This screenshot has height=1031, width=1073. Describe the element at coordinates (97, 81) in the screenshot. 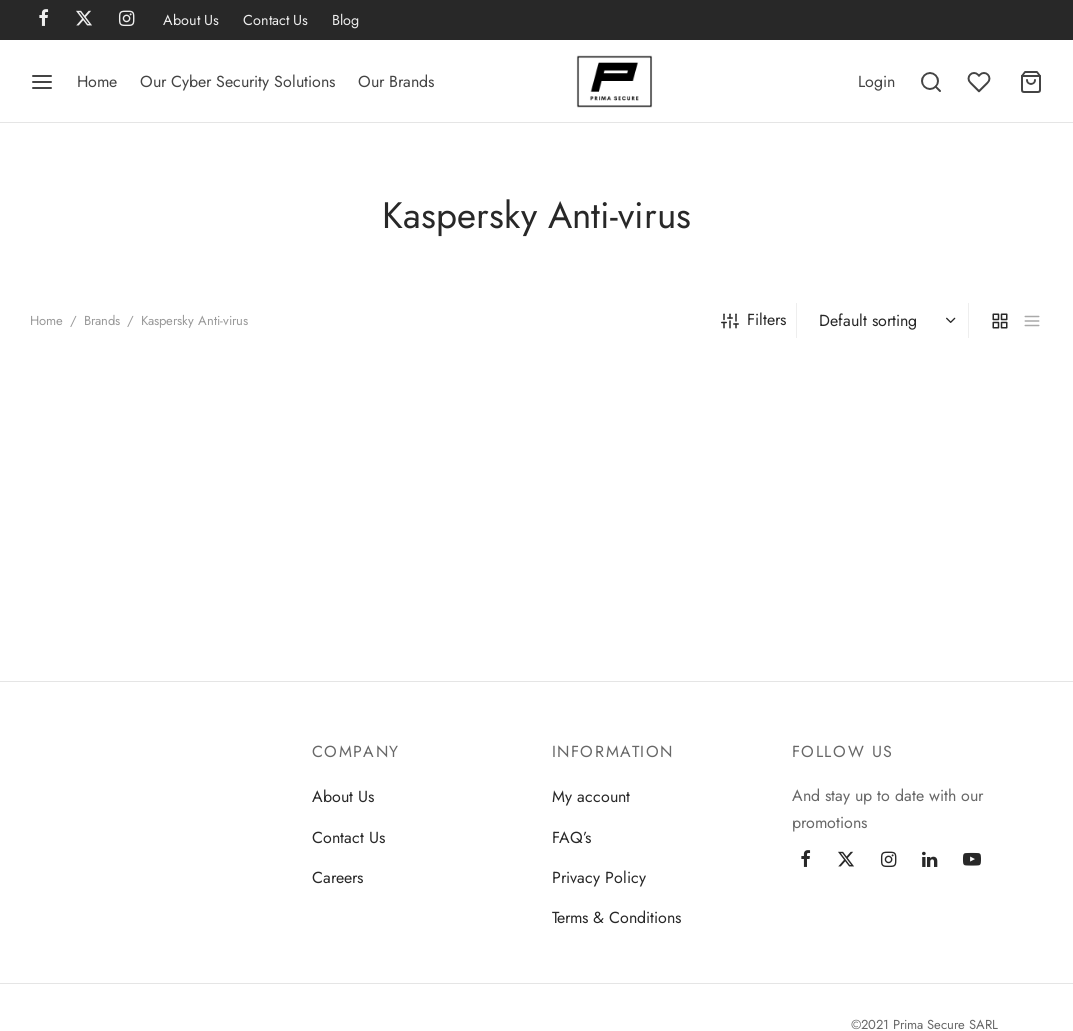

I see `Home` at that location.